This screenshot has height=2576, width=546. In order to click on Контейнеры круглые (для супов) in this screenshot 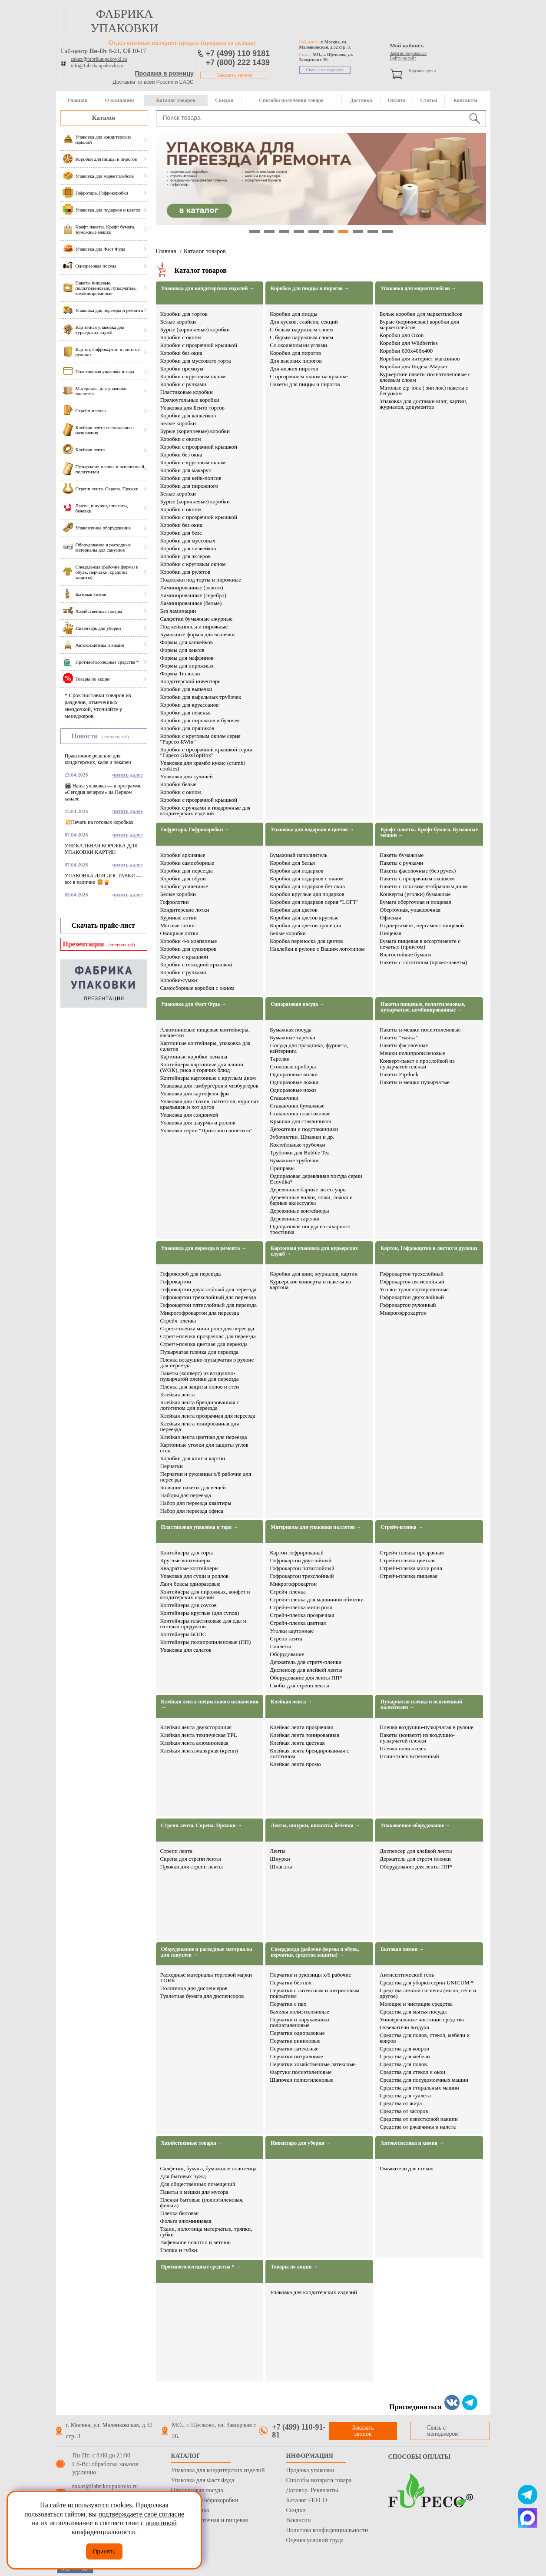, I will do `click(199, 1613)`.